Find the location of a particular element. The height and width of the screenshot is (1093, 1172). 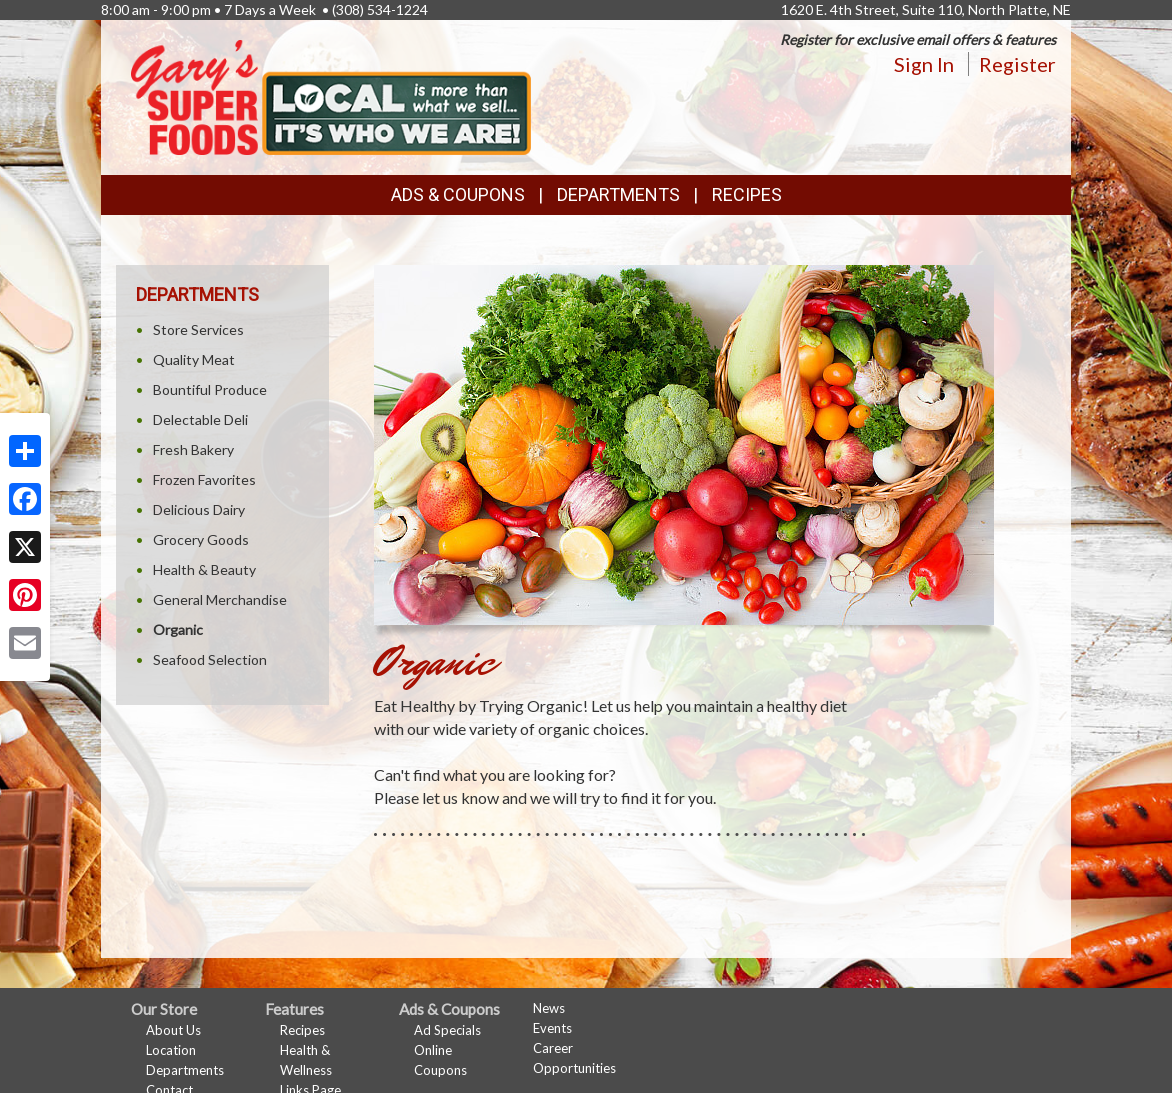

Recipes is located at coordinates (747, 194).